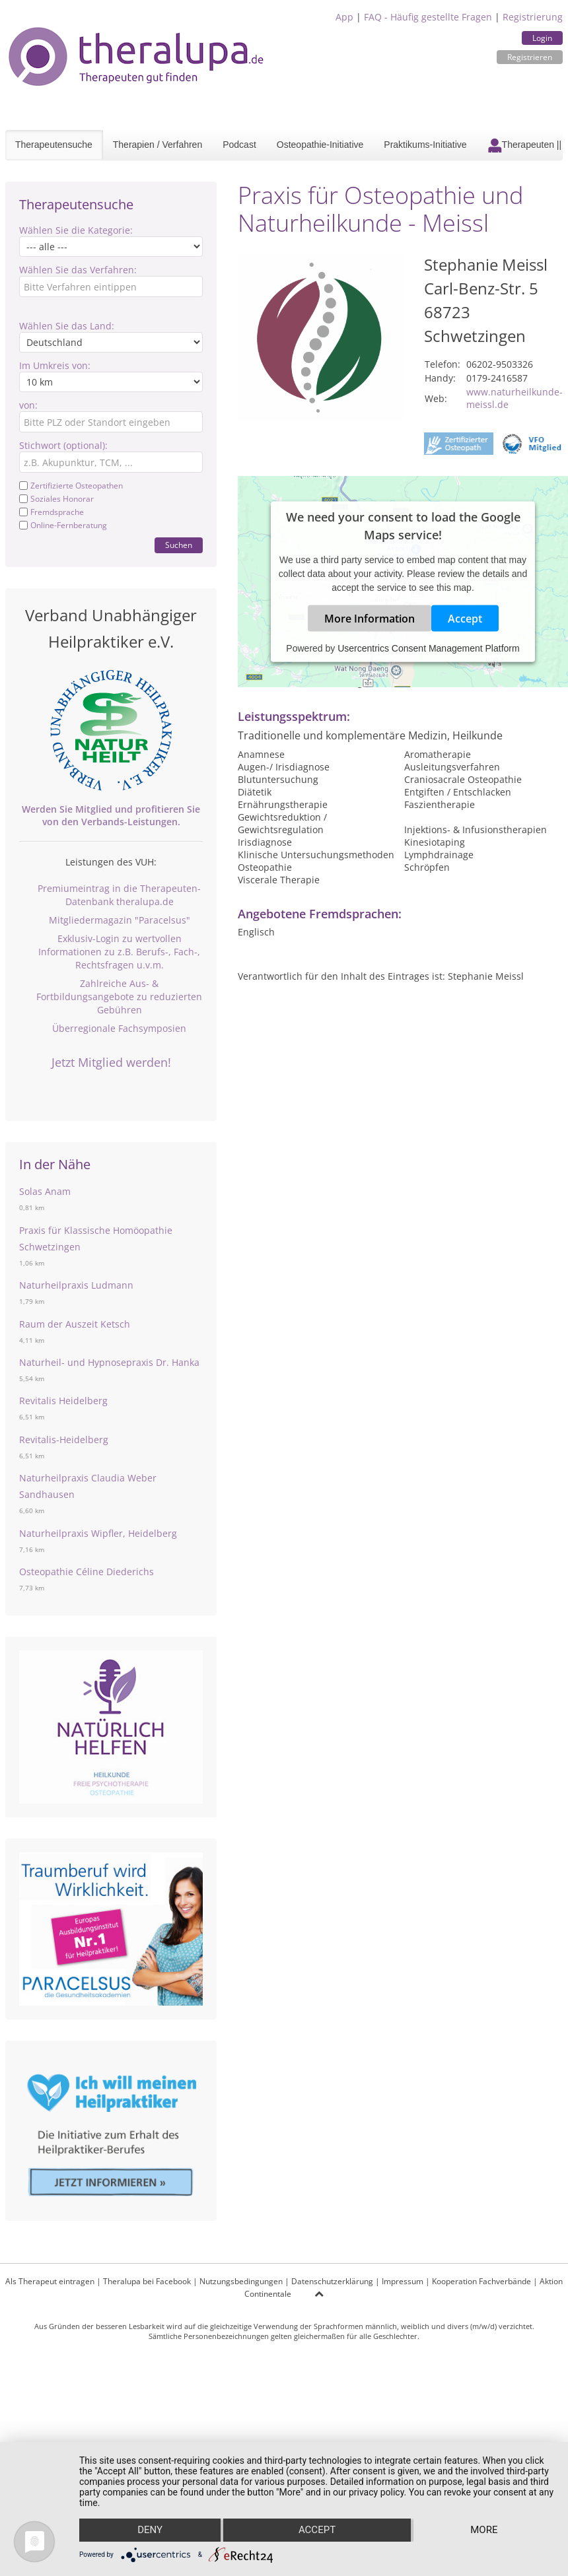 The image size is (568, 2576). Describe the element at coordinates (542, 38) in the screenshot. I see `Login` at that location.